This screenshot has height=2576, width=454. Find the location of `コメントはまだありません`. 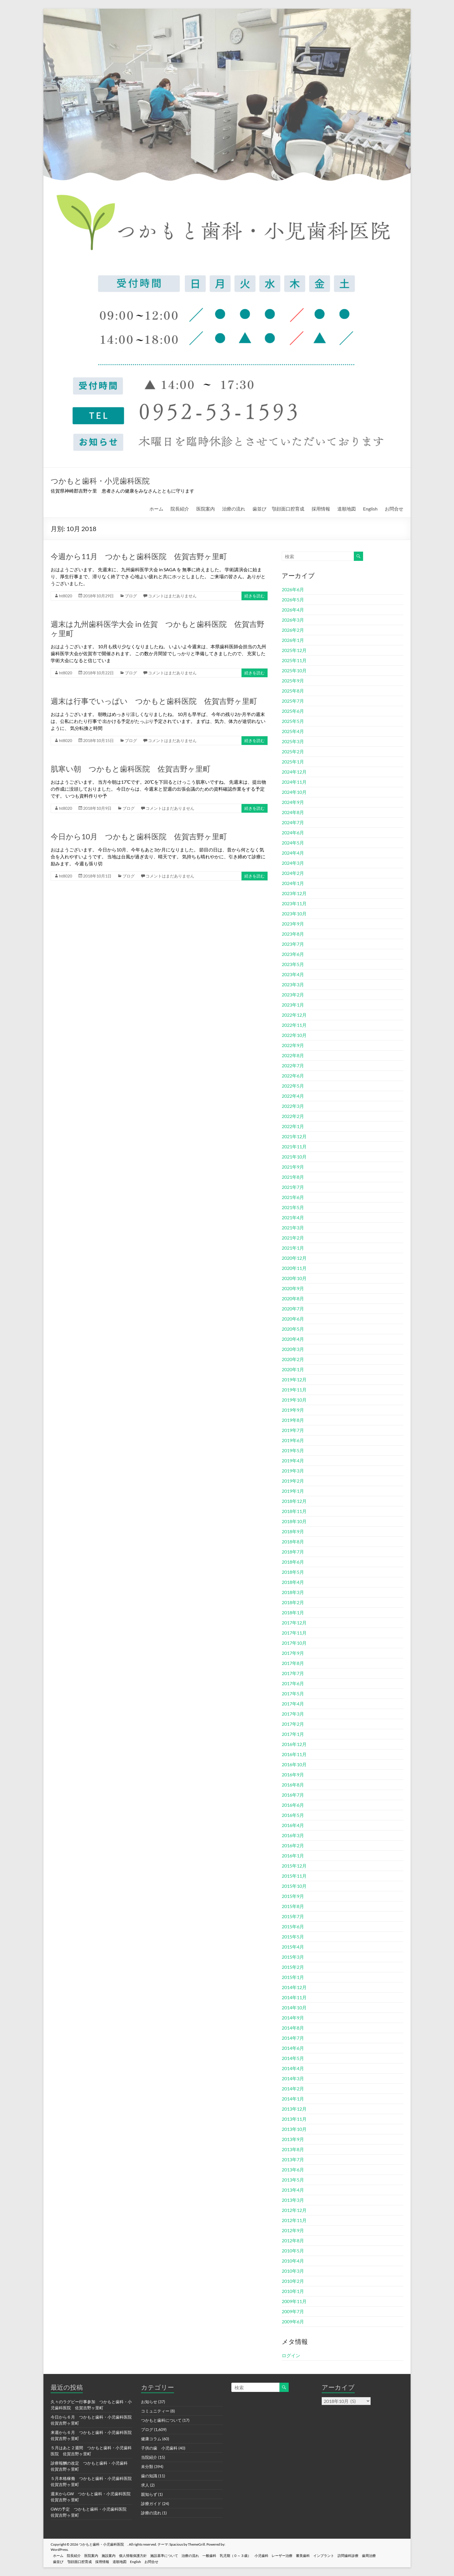

コメントはまだありません is located at coordinates (172, 595).